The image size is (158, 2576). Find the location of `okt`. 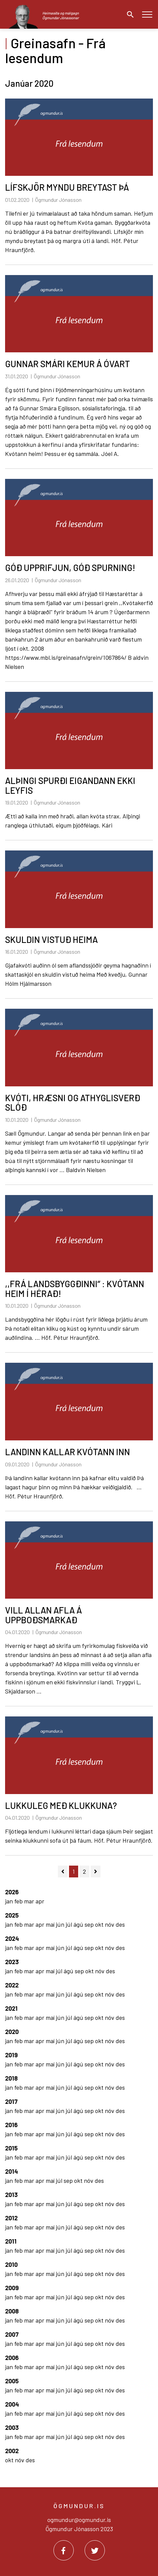

okt is located at coordinates (100, 1924).